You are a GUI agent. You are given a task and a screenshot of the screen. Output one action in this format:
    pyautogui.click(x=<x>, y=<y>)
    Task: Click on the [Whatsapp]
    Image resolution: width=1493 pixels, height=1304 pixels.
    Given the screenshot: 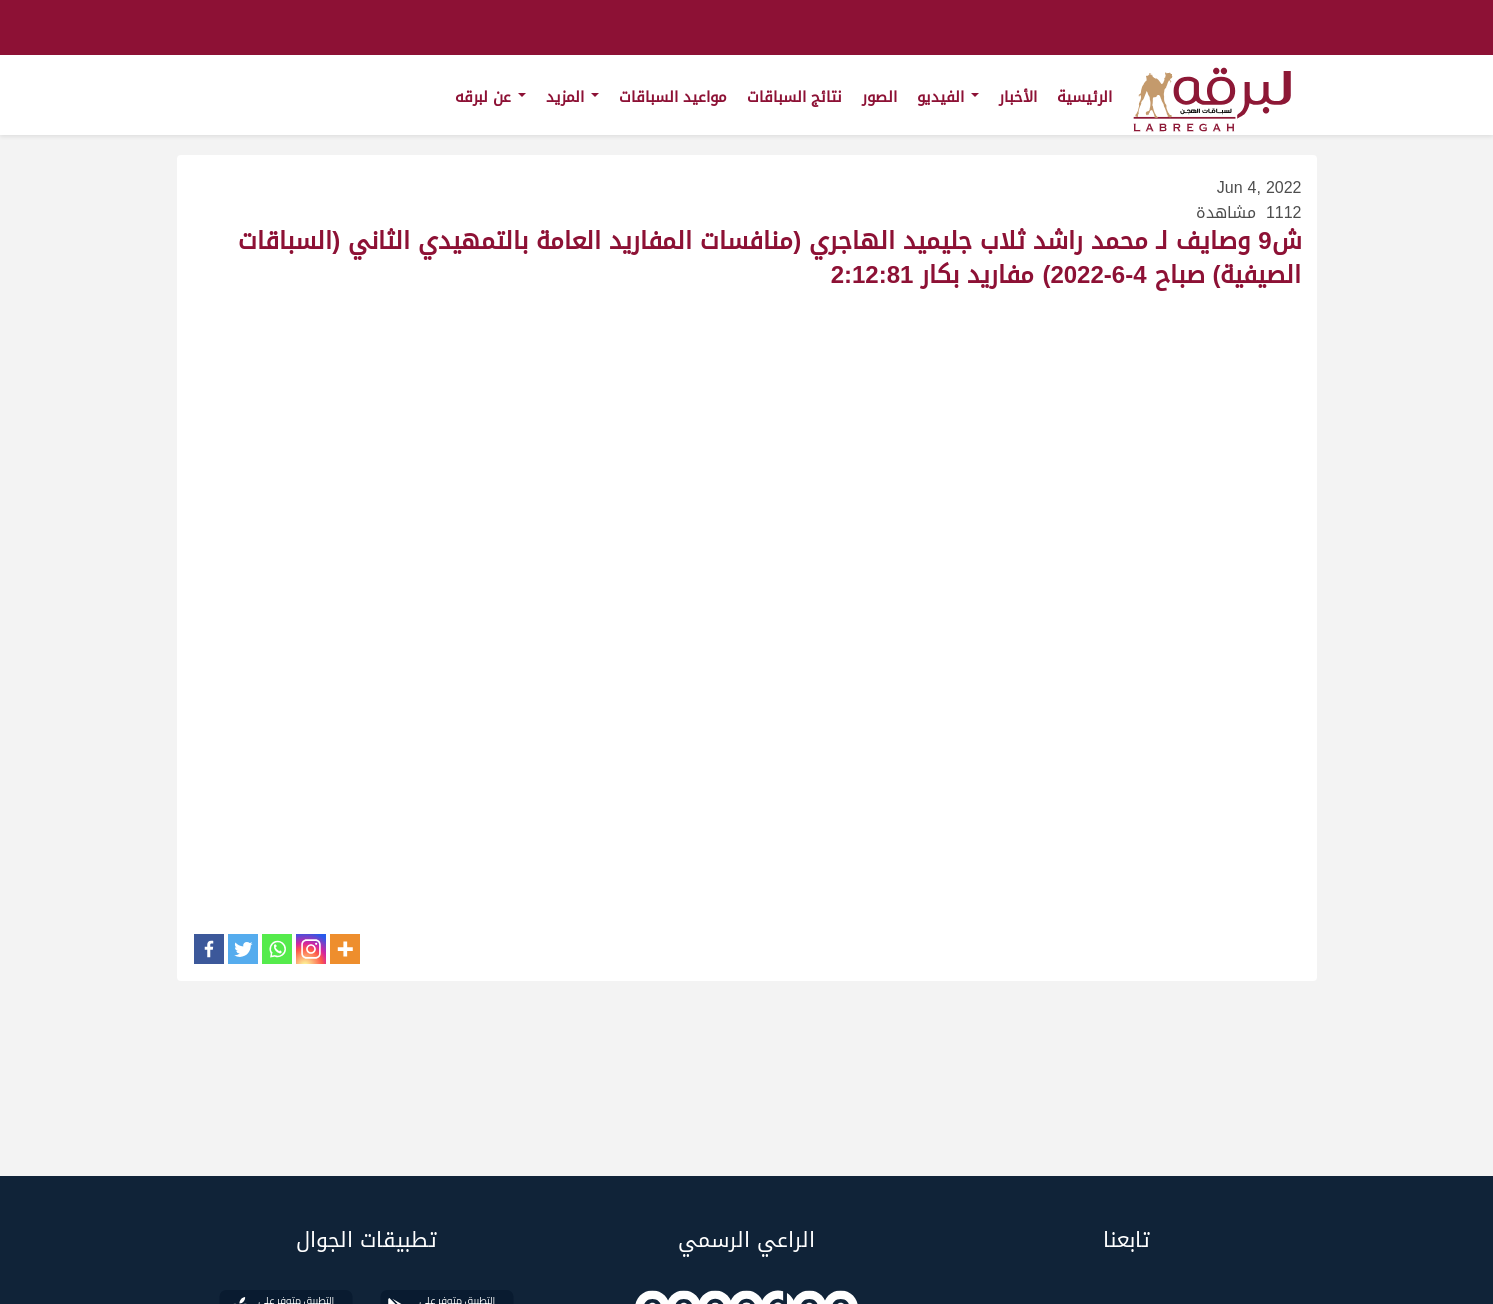 What is the action you would take?
    pyautogui.click(x=277, y=949)
    